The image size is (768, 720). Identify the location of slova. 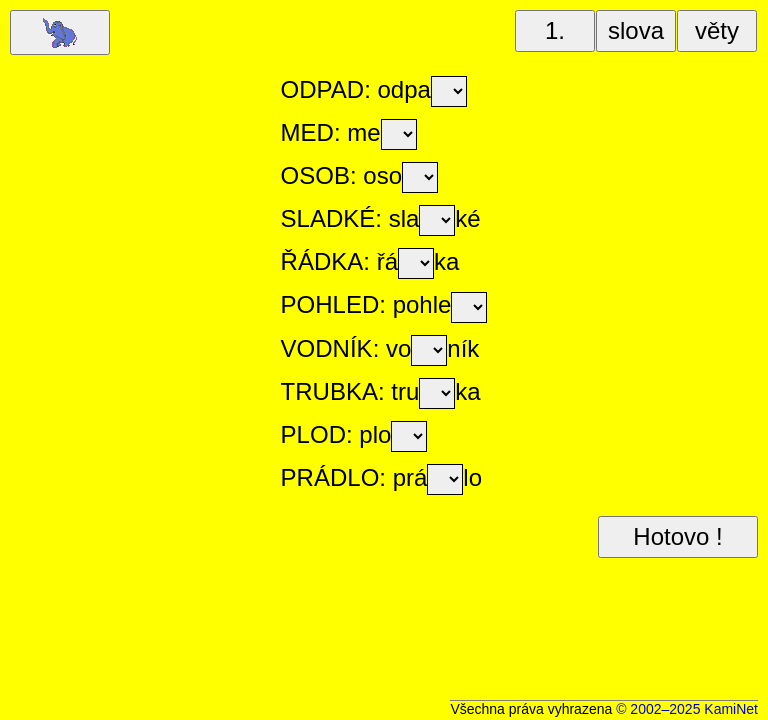
(636, 30).